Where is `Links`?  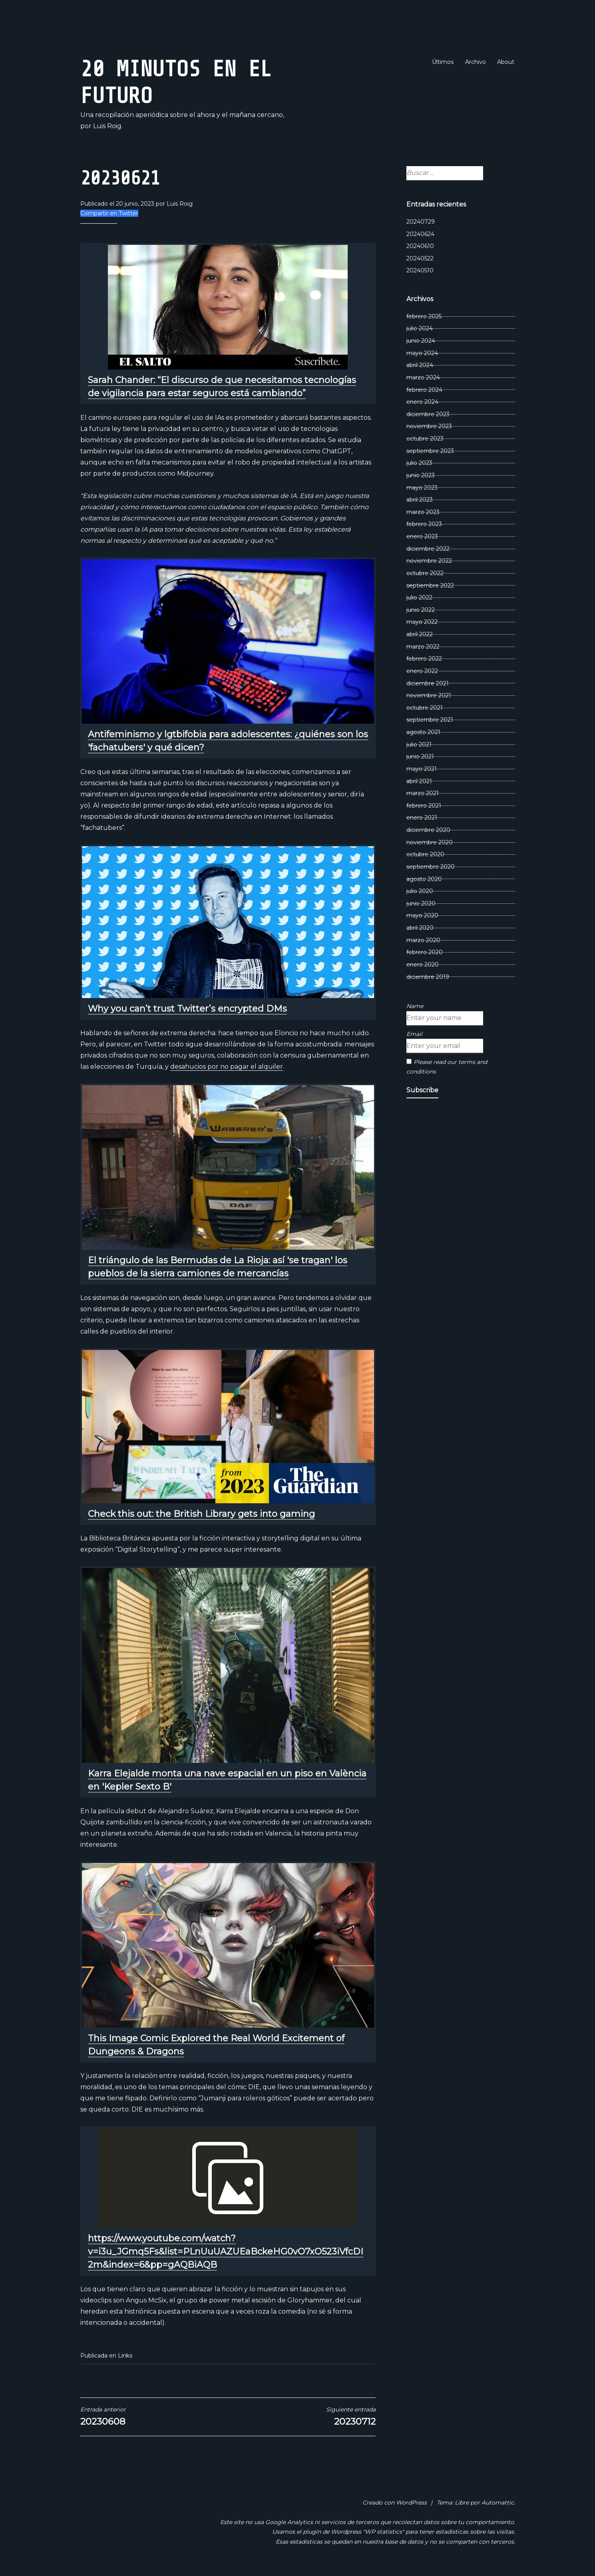
Links is located at coordinates (125, 2355).